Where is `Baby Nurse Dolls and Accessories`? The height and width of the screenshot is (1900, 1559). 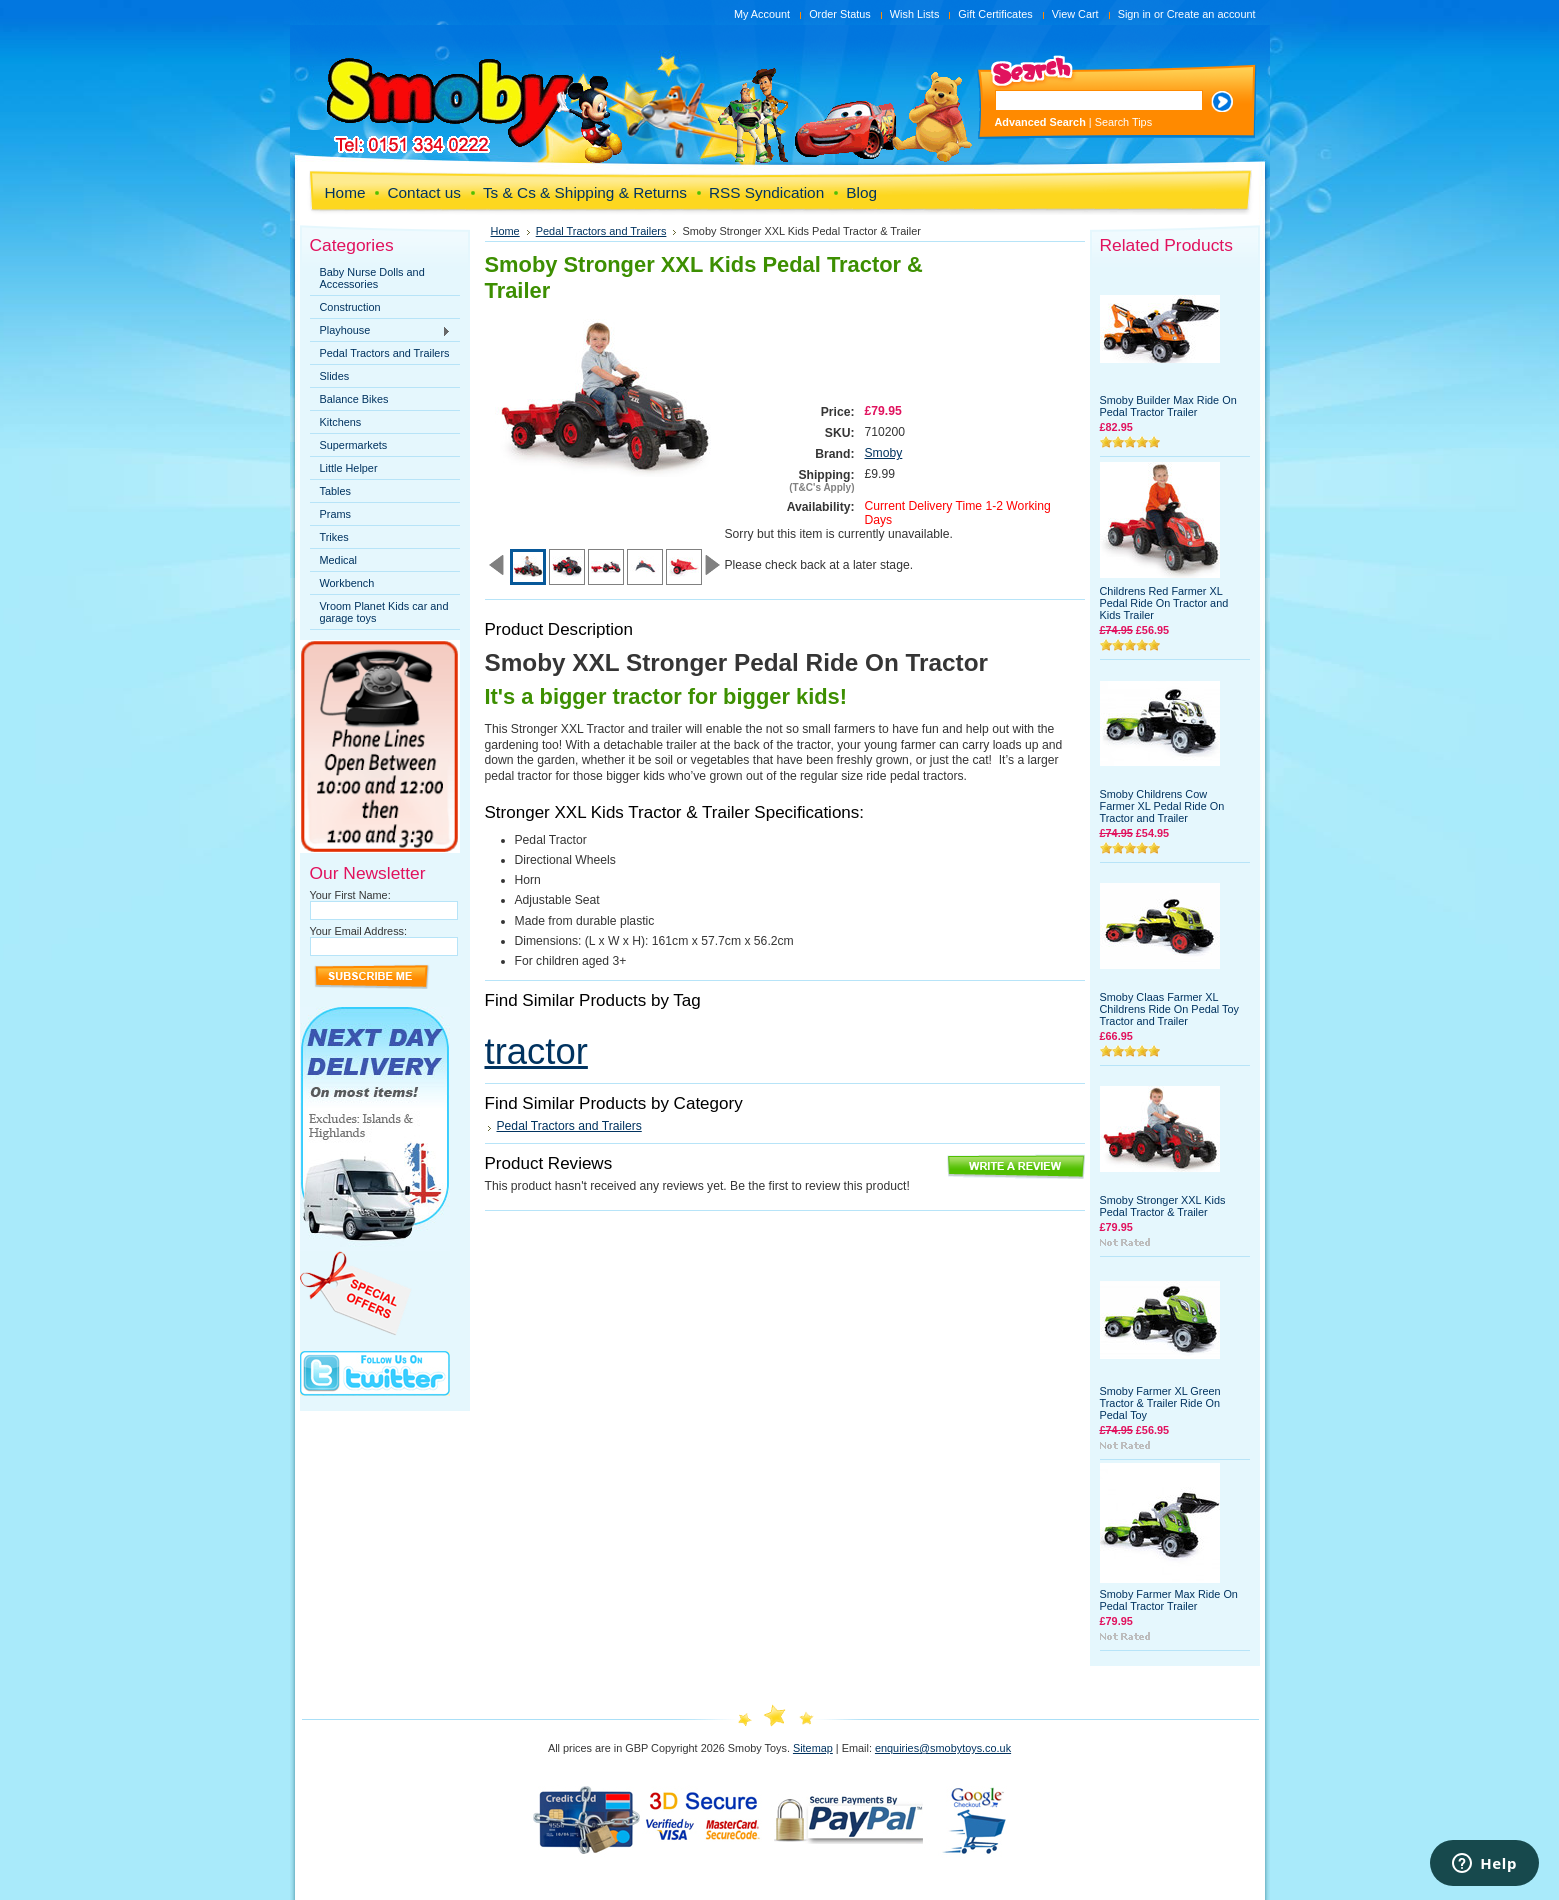 Baby Nurse Dolls and Accessories is located at coordinates (372, 278).